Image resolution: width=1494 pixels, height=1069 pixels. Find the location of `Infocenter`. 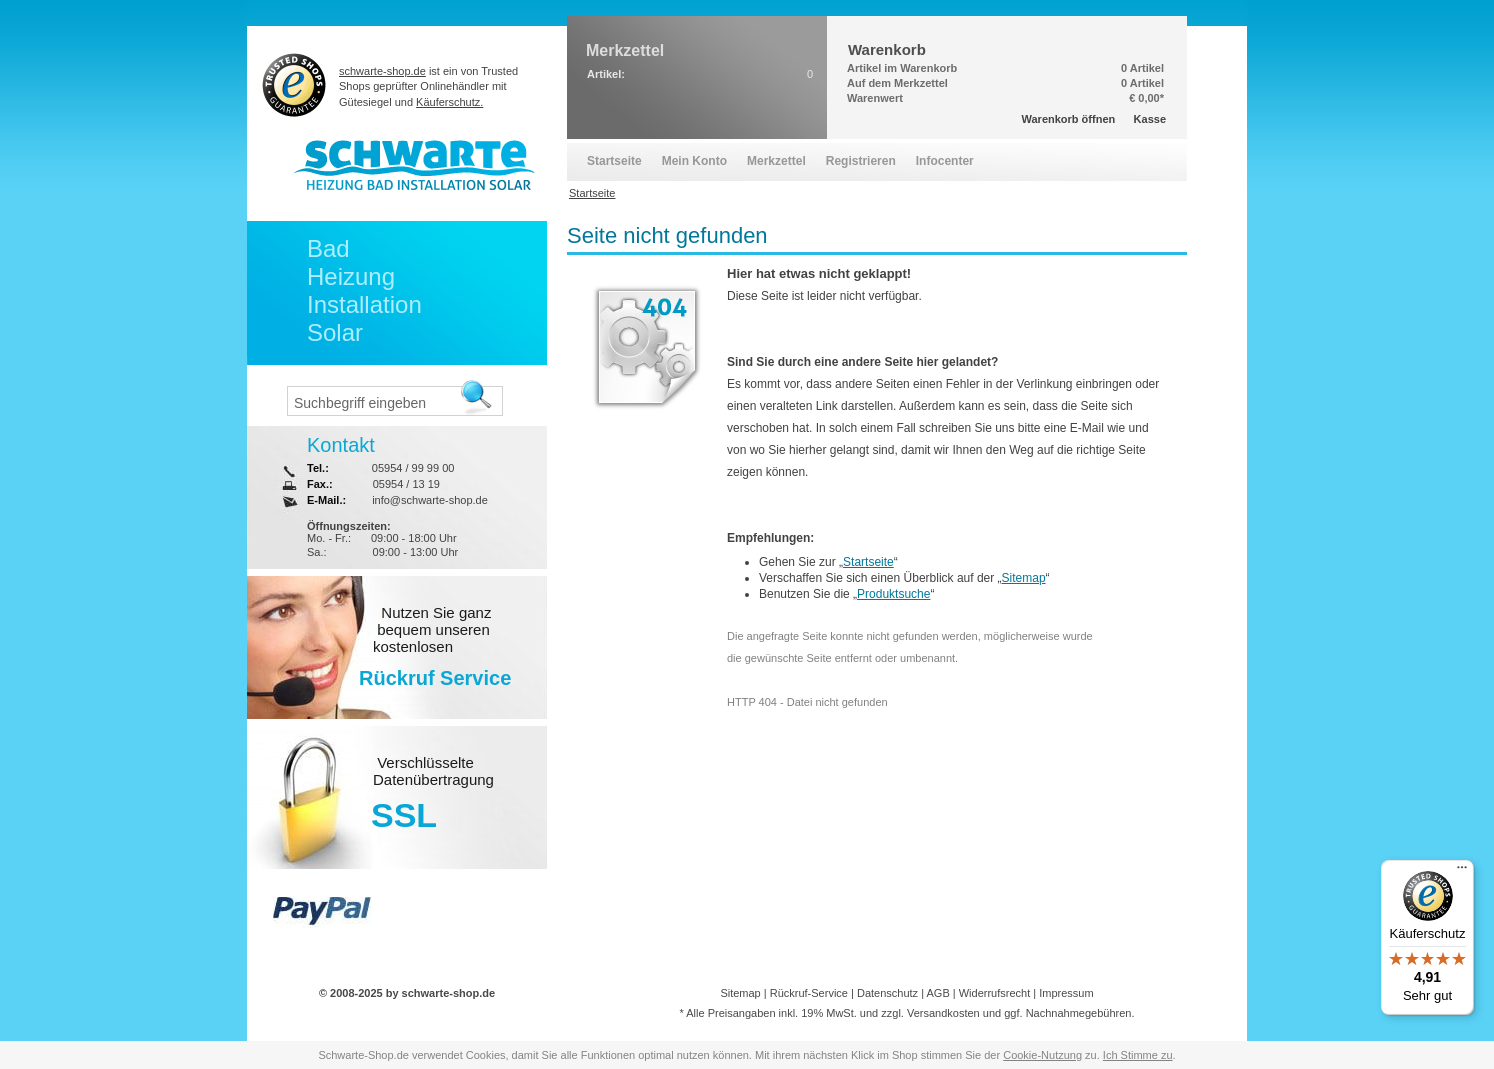

Infocenter is located at coordinates (945, 161).